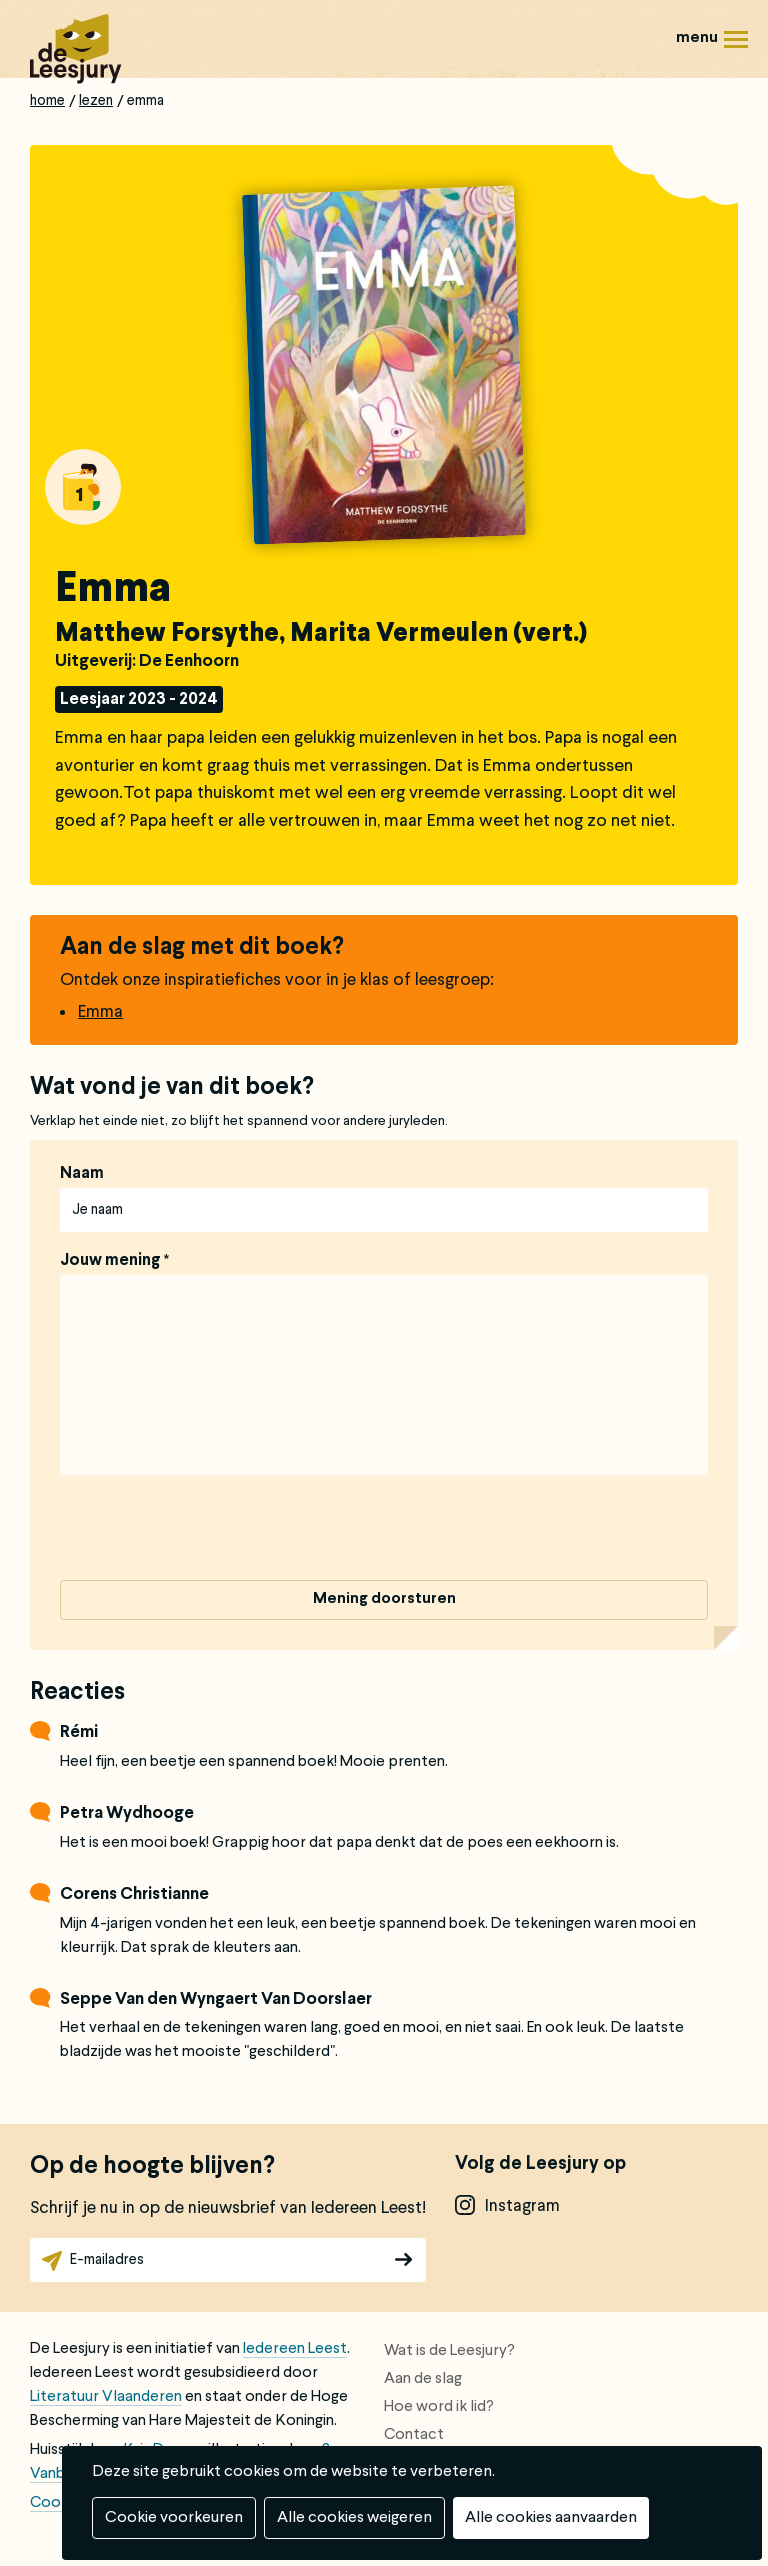 The height and width of the screenshot is (2566, 768). I want to click on instagram, so click(522, 2206).